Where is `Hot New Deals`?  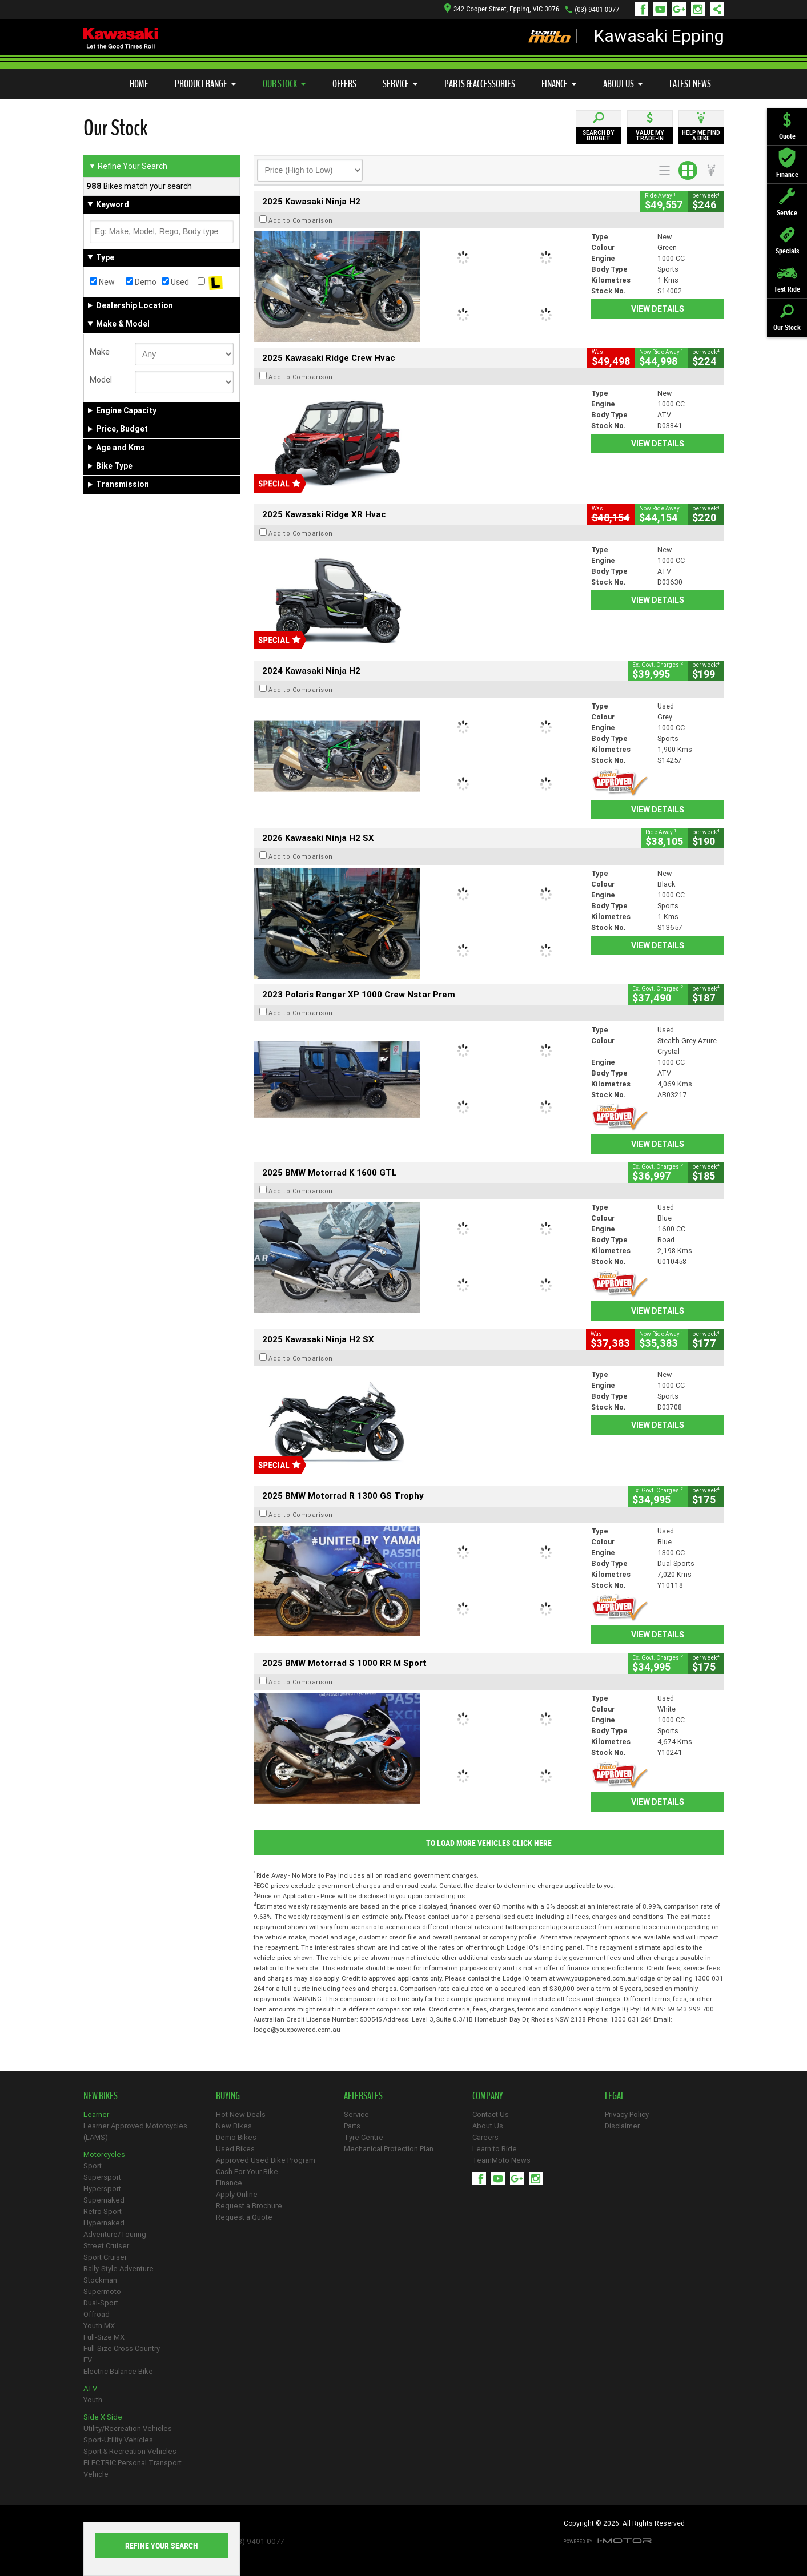 Hot New Deals is located at coordinates (241, 2114).